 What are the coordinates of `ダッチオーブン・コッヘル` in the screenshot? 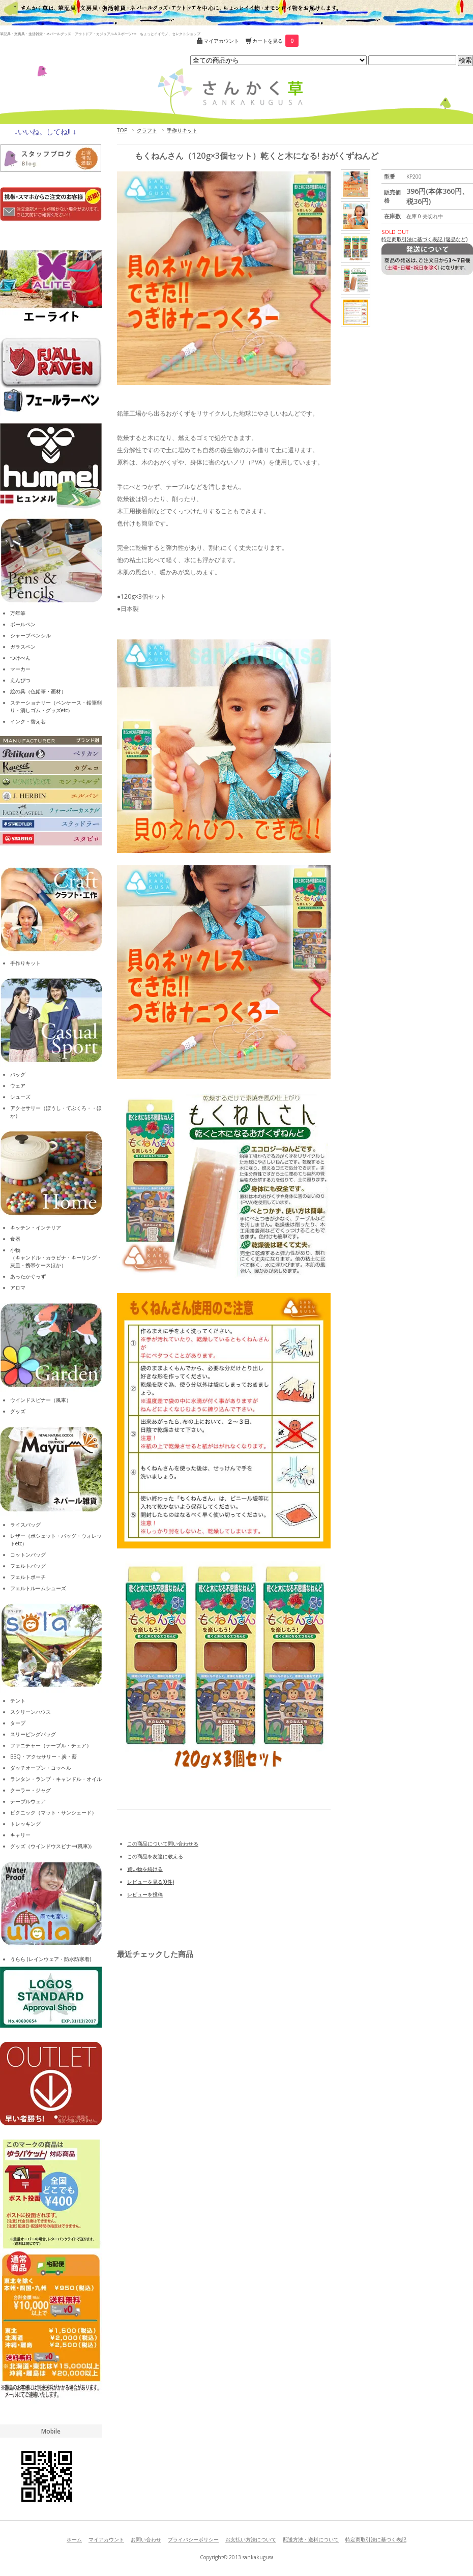 It's located at (40, 1767).